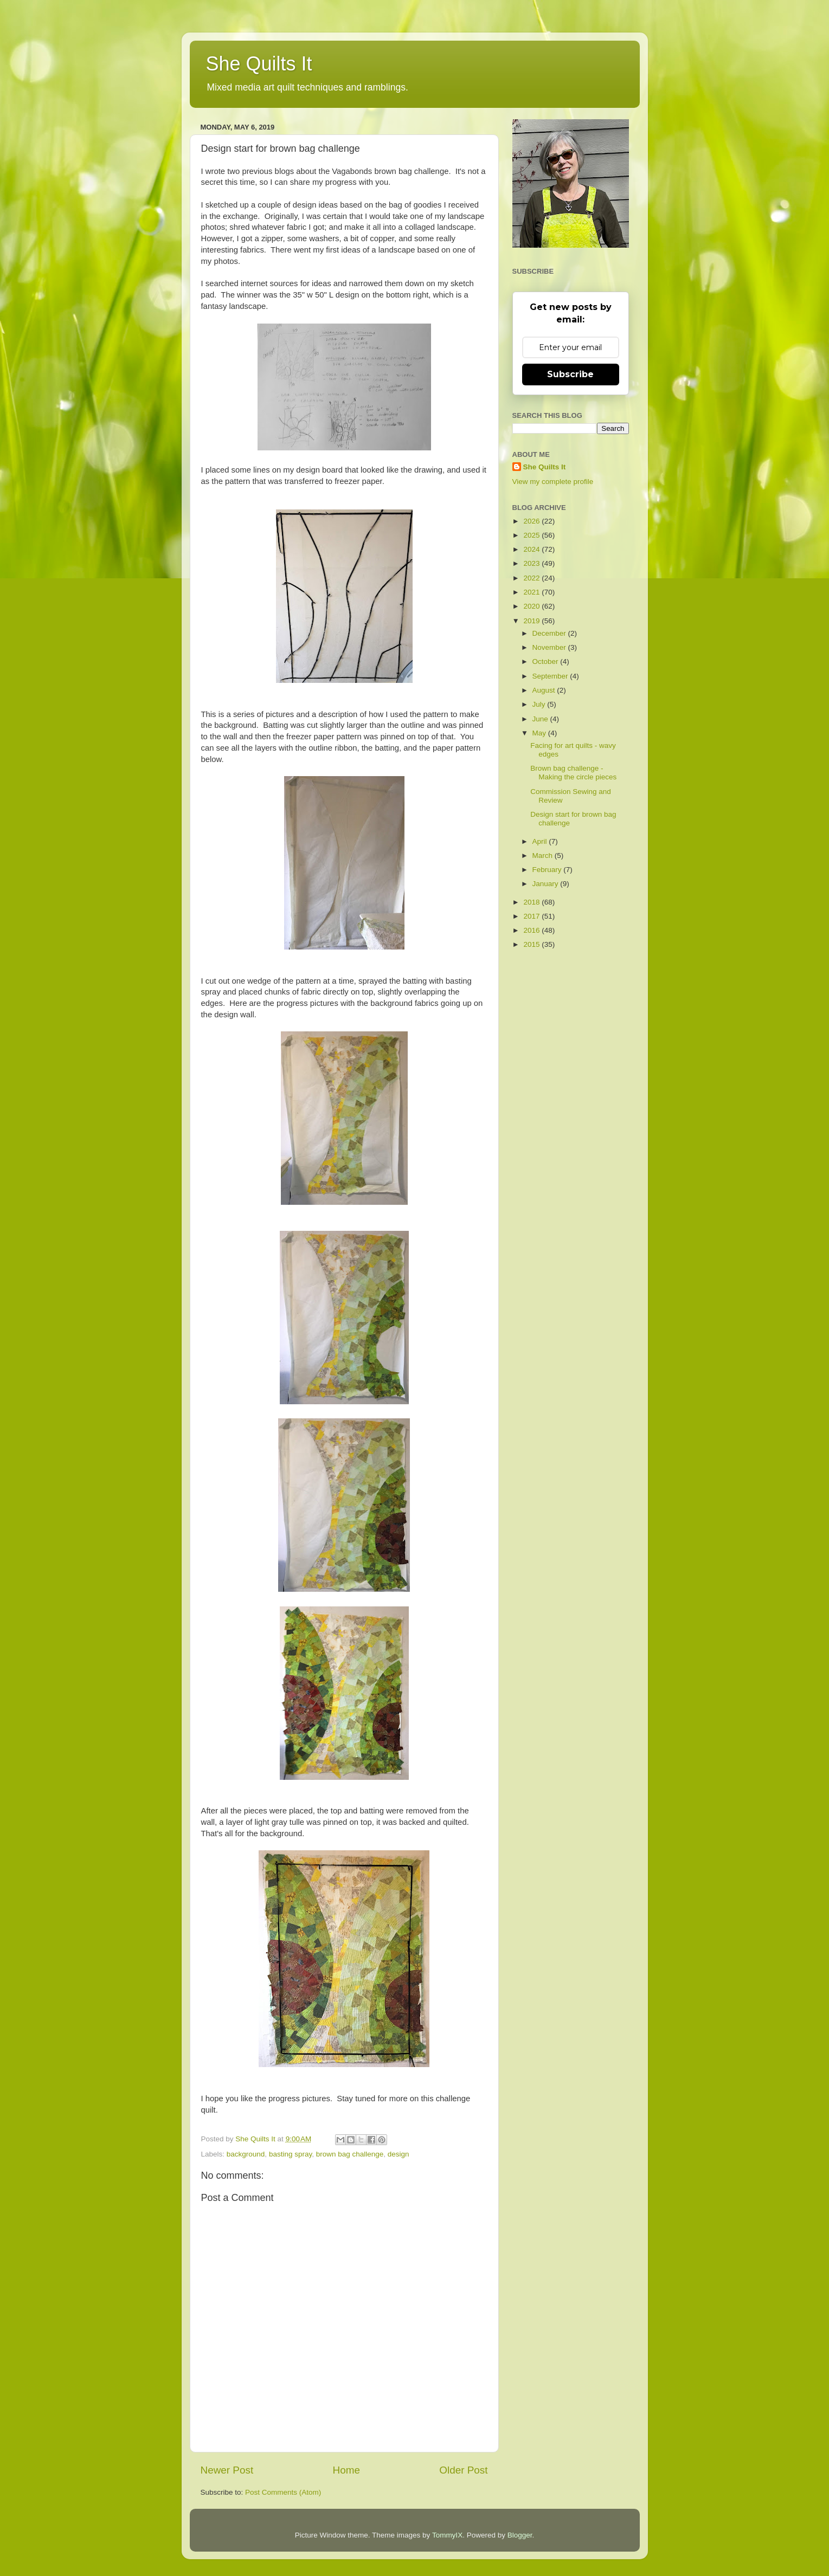 This screenshot has height=2576, width=829. Describe the element at coordinates (532, 535) in the screenshot. I see `2025` at that location.